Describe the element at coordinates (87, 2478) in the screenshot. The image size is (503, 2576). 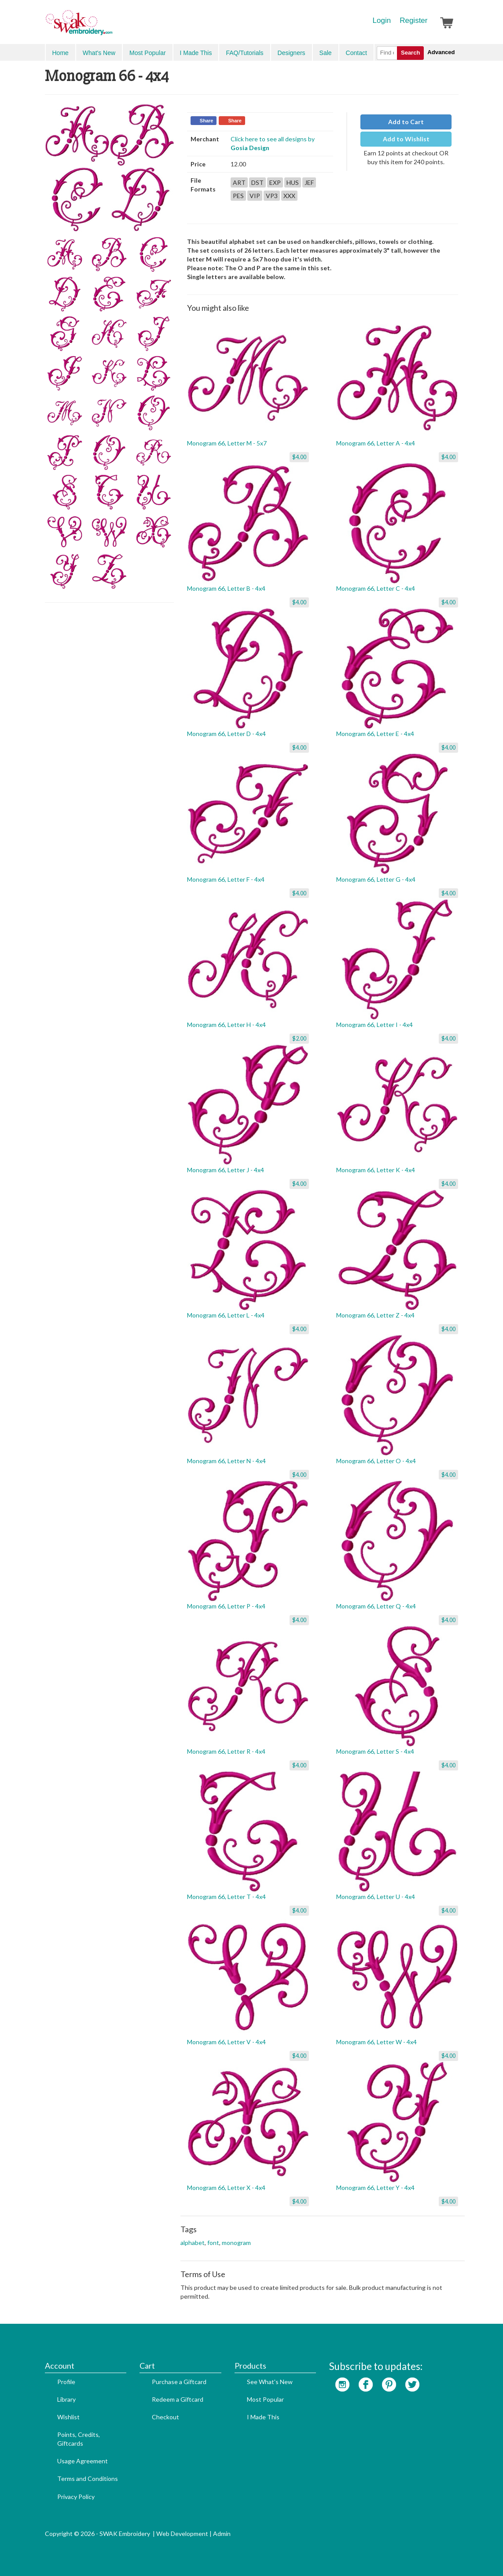
I see `Terms and Conditions` at that location.